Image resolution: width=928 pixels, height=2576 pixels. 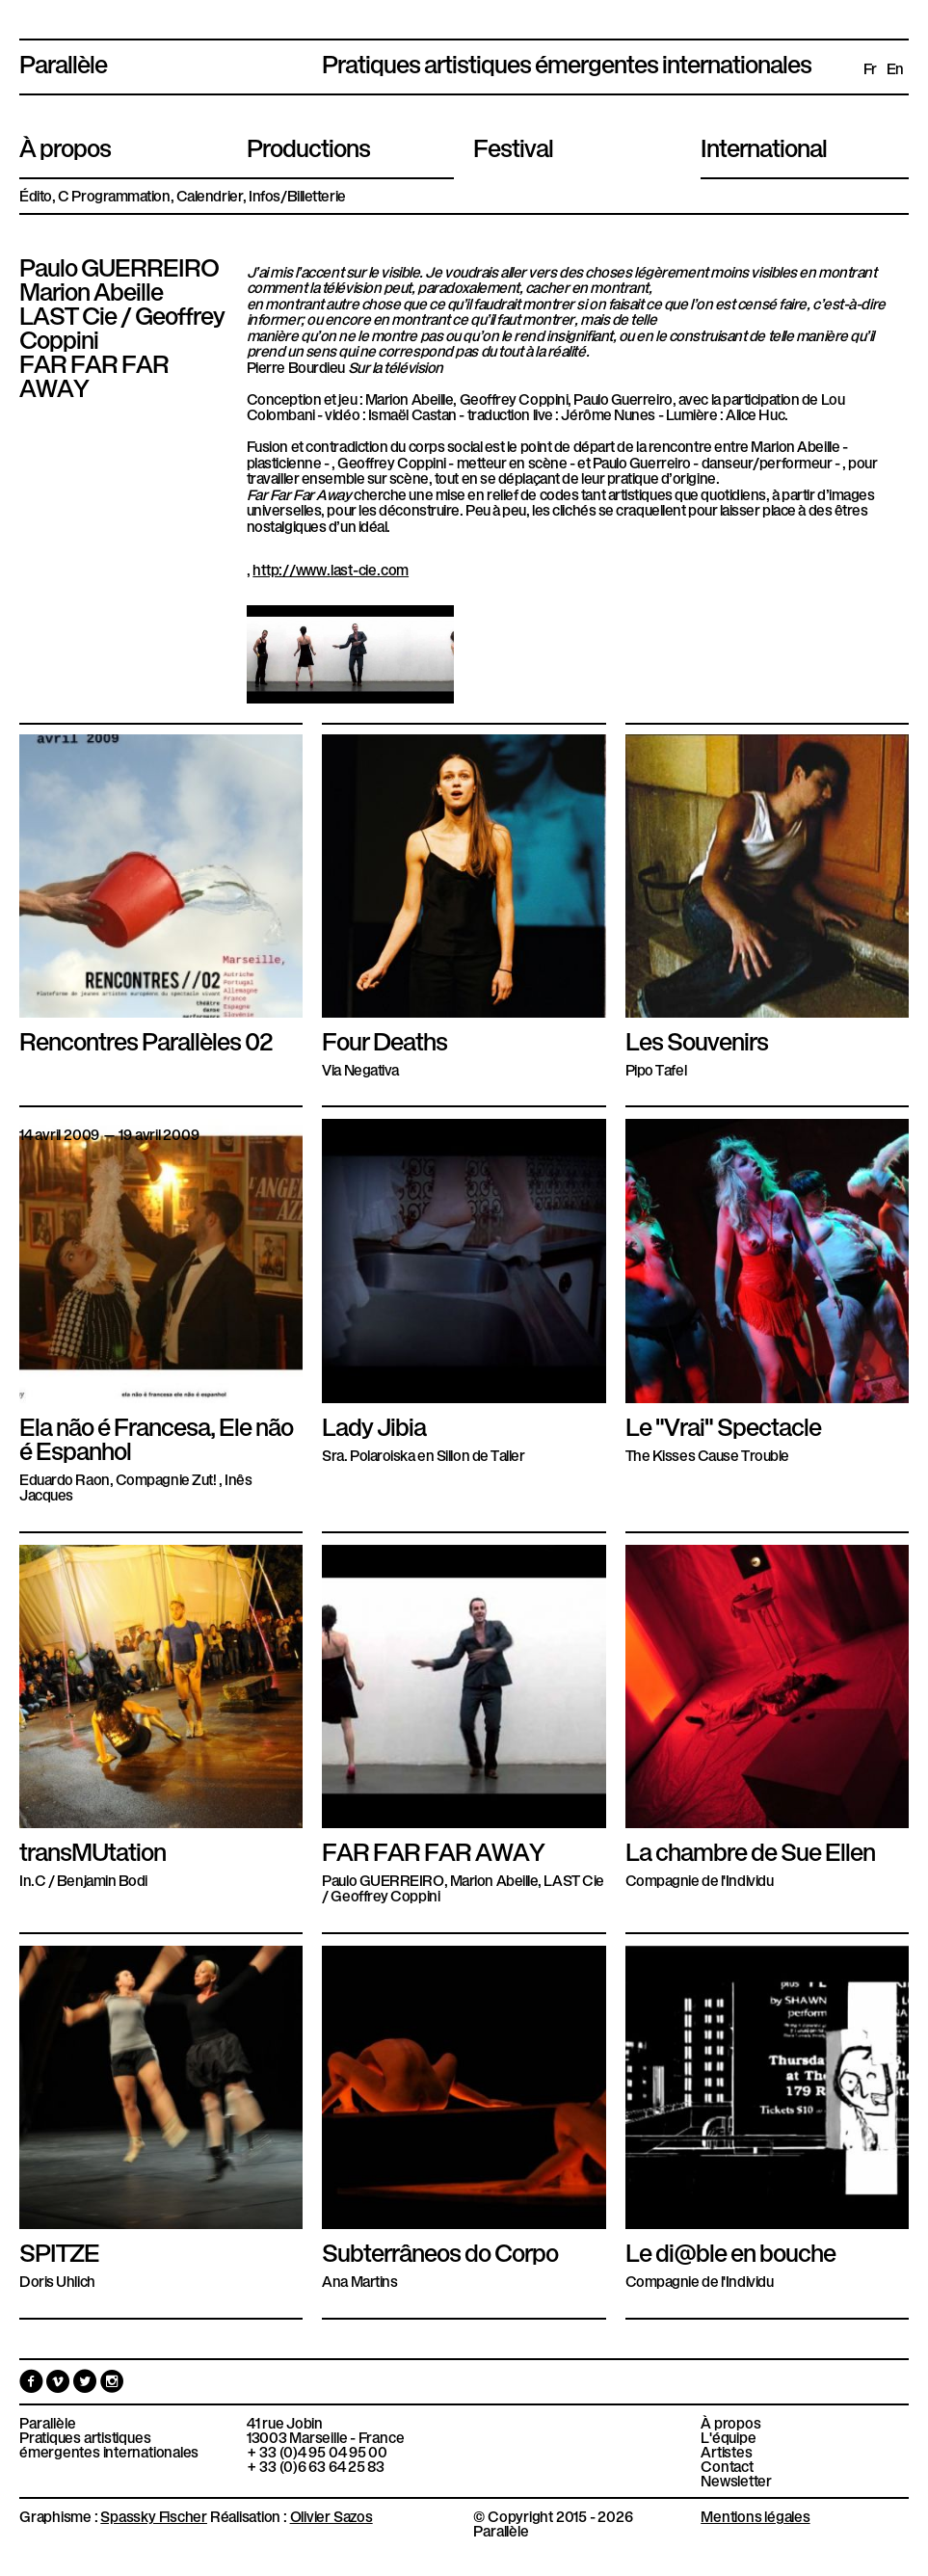 What do you see at coordinates (870, 68) in the screenshot?
I see `fr` at bounding box center [870, 68].